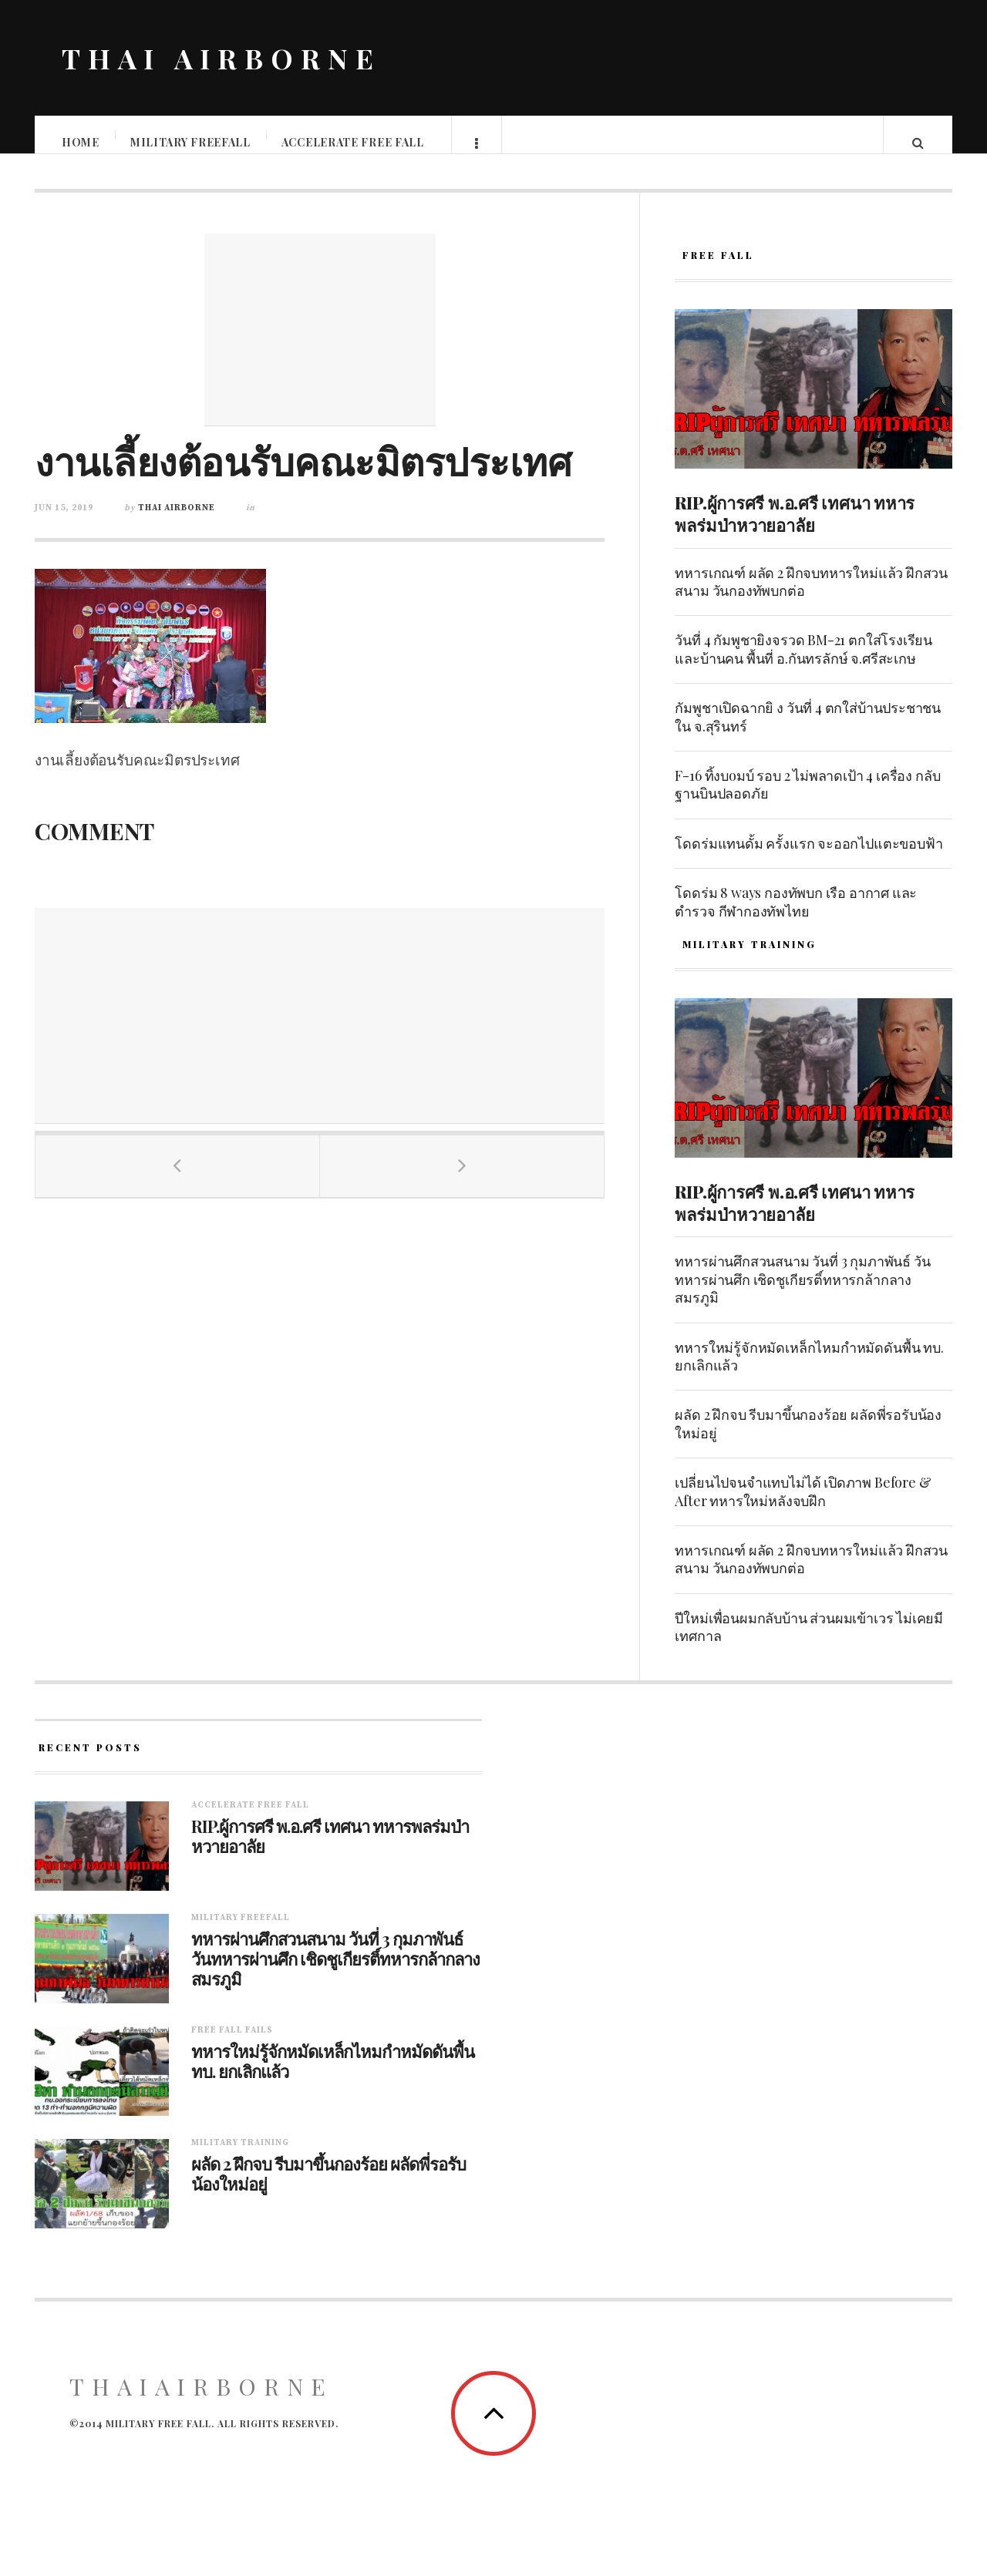  Describe the element at coordinates (809, 1642) in the screenshot. I see `ปีใหม่เพื่อนผมกลับบ้าน ส่วนผมเข้าเวร ไม่เคยมีเทศกาล` at that location.